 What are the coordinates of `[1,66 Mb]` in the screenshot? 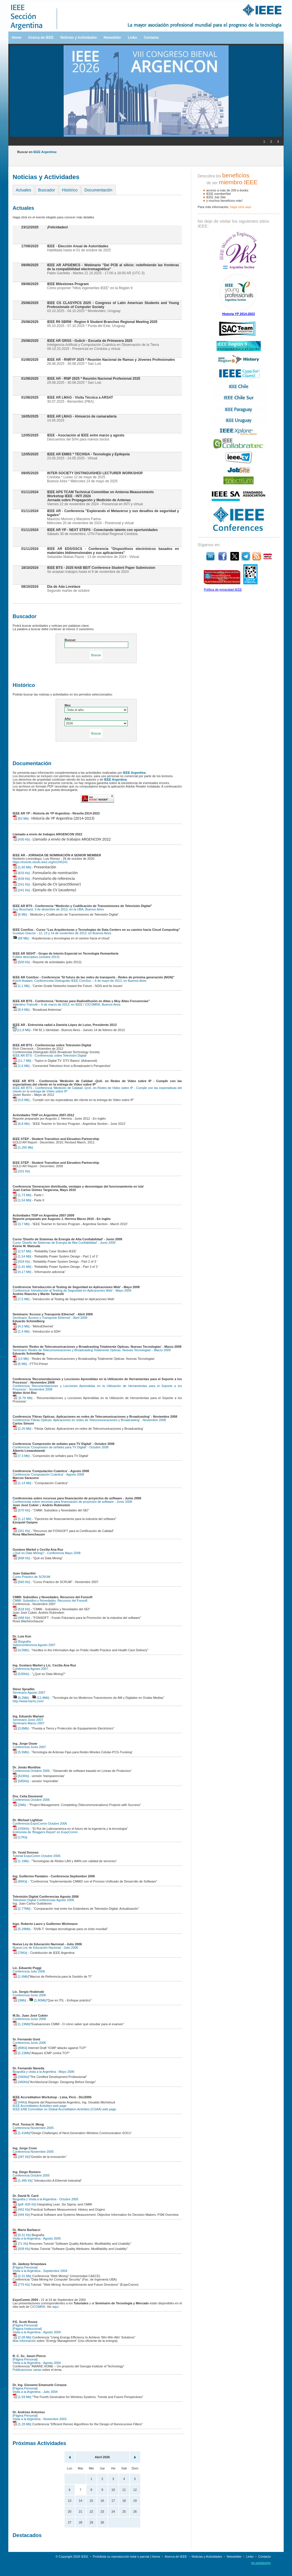 It's located at (22, 867).